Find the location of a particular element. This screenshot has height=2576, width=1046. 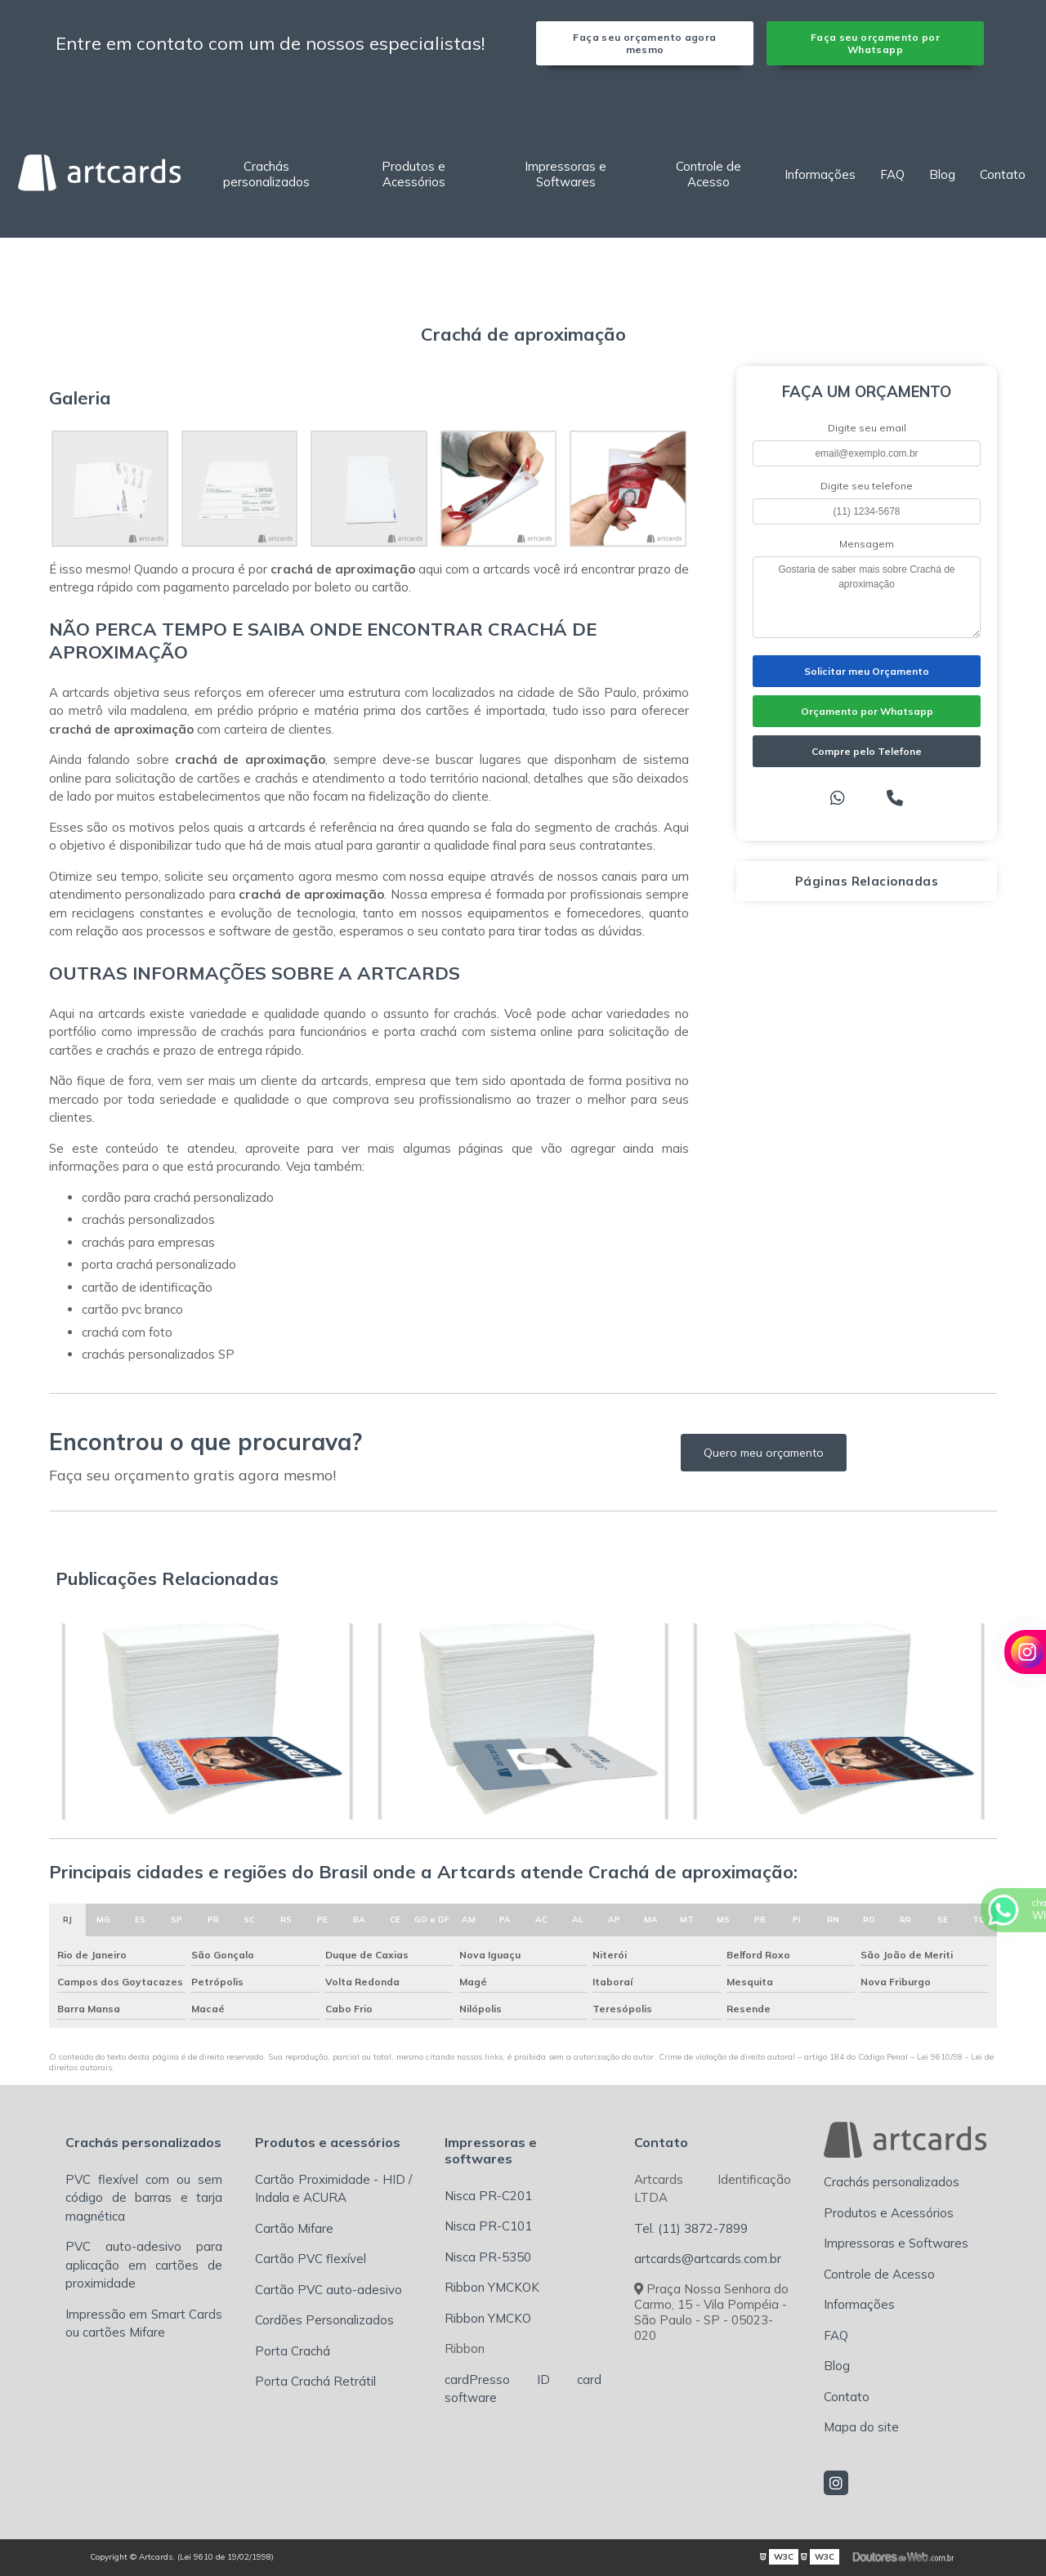

Ribbon YMCKOK is located at coordinates (492, 2287).